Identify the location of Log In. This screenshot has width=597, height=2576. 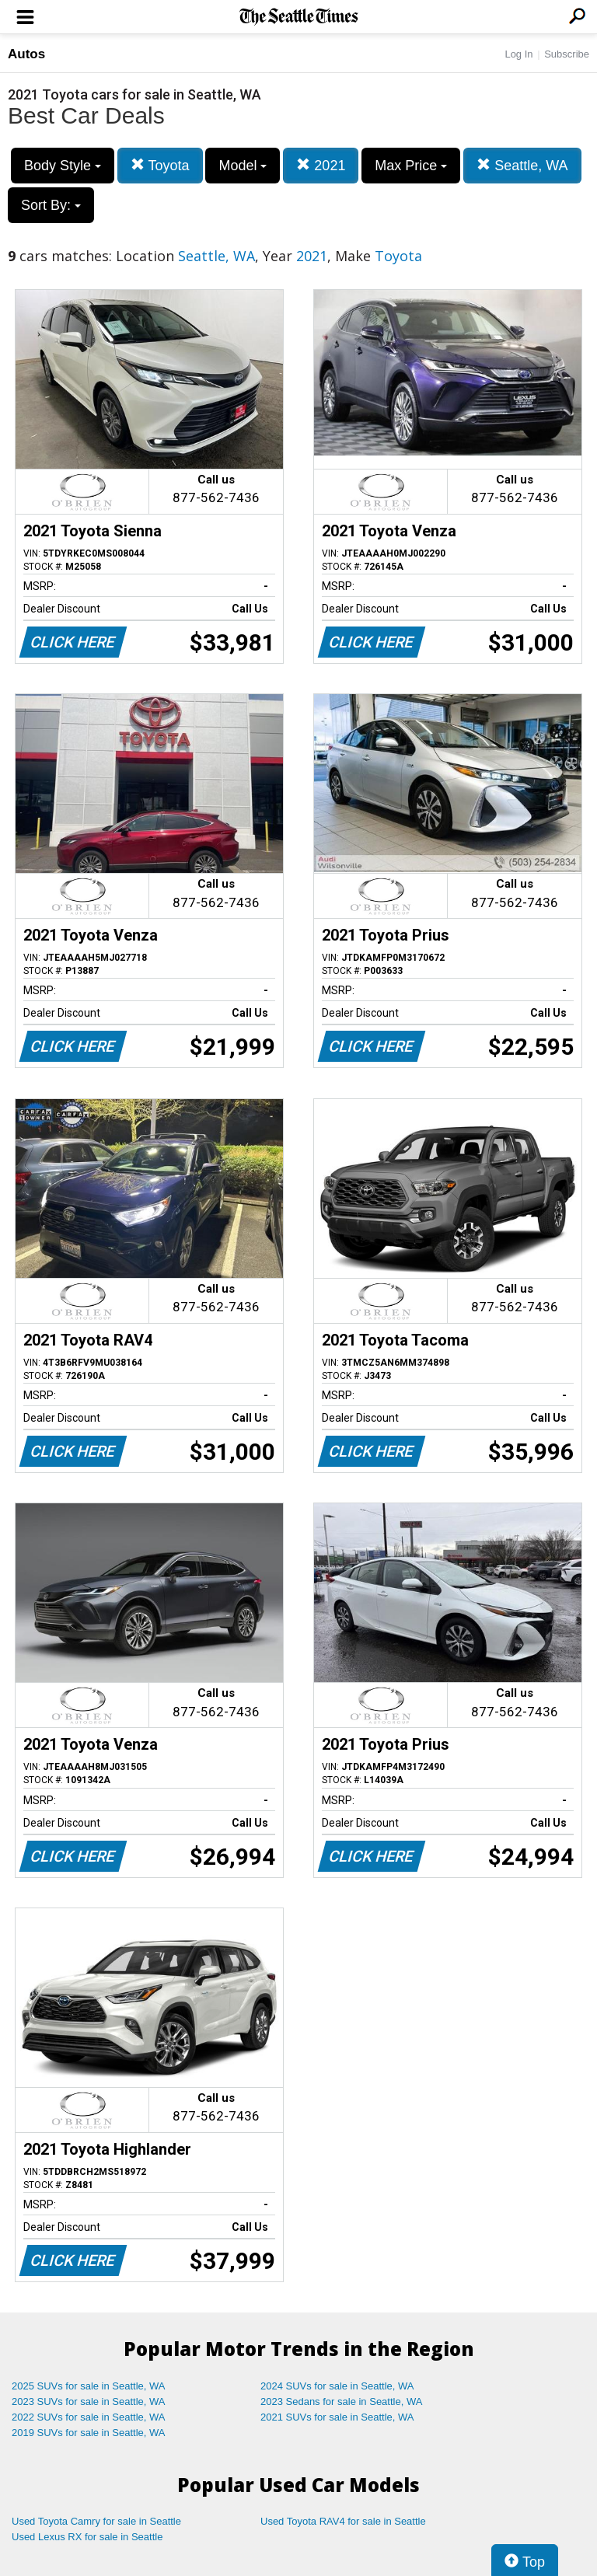
(518, 54).